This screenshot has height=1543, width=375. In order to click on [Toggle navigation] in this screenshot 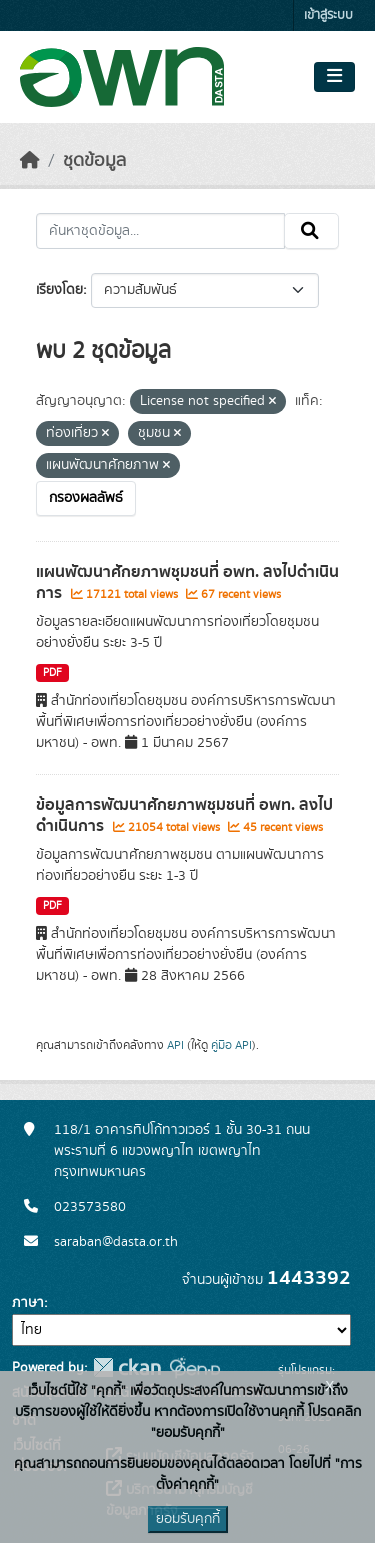, I will do `click(334, 77)`.